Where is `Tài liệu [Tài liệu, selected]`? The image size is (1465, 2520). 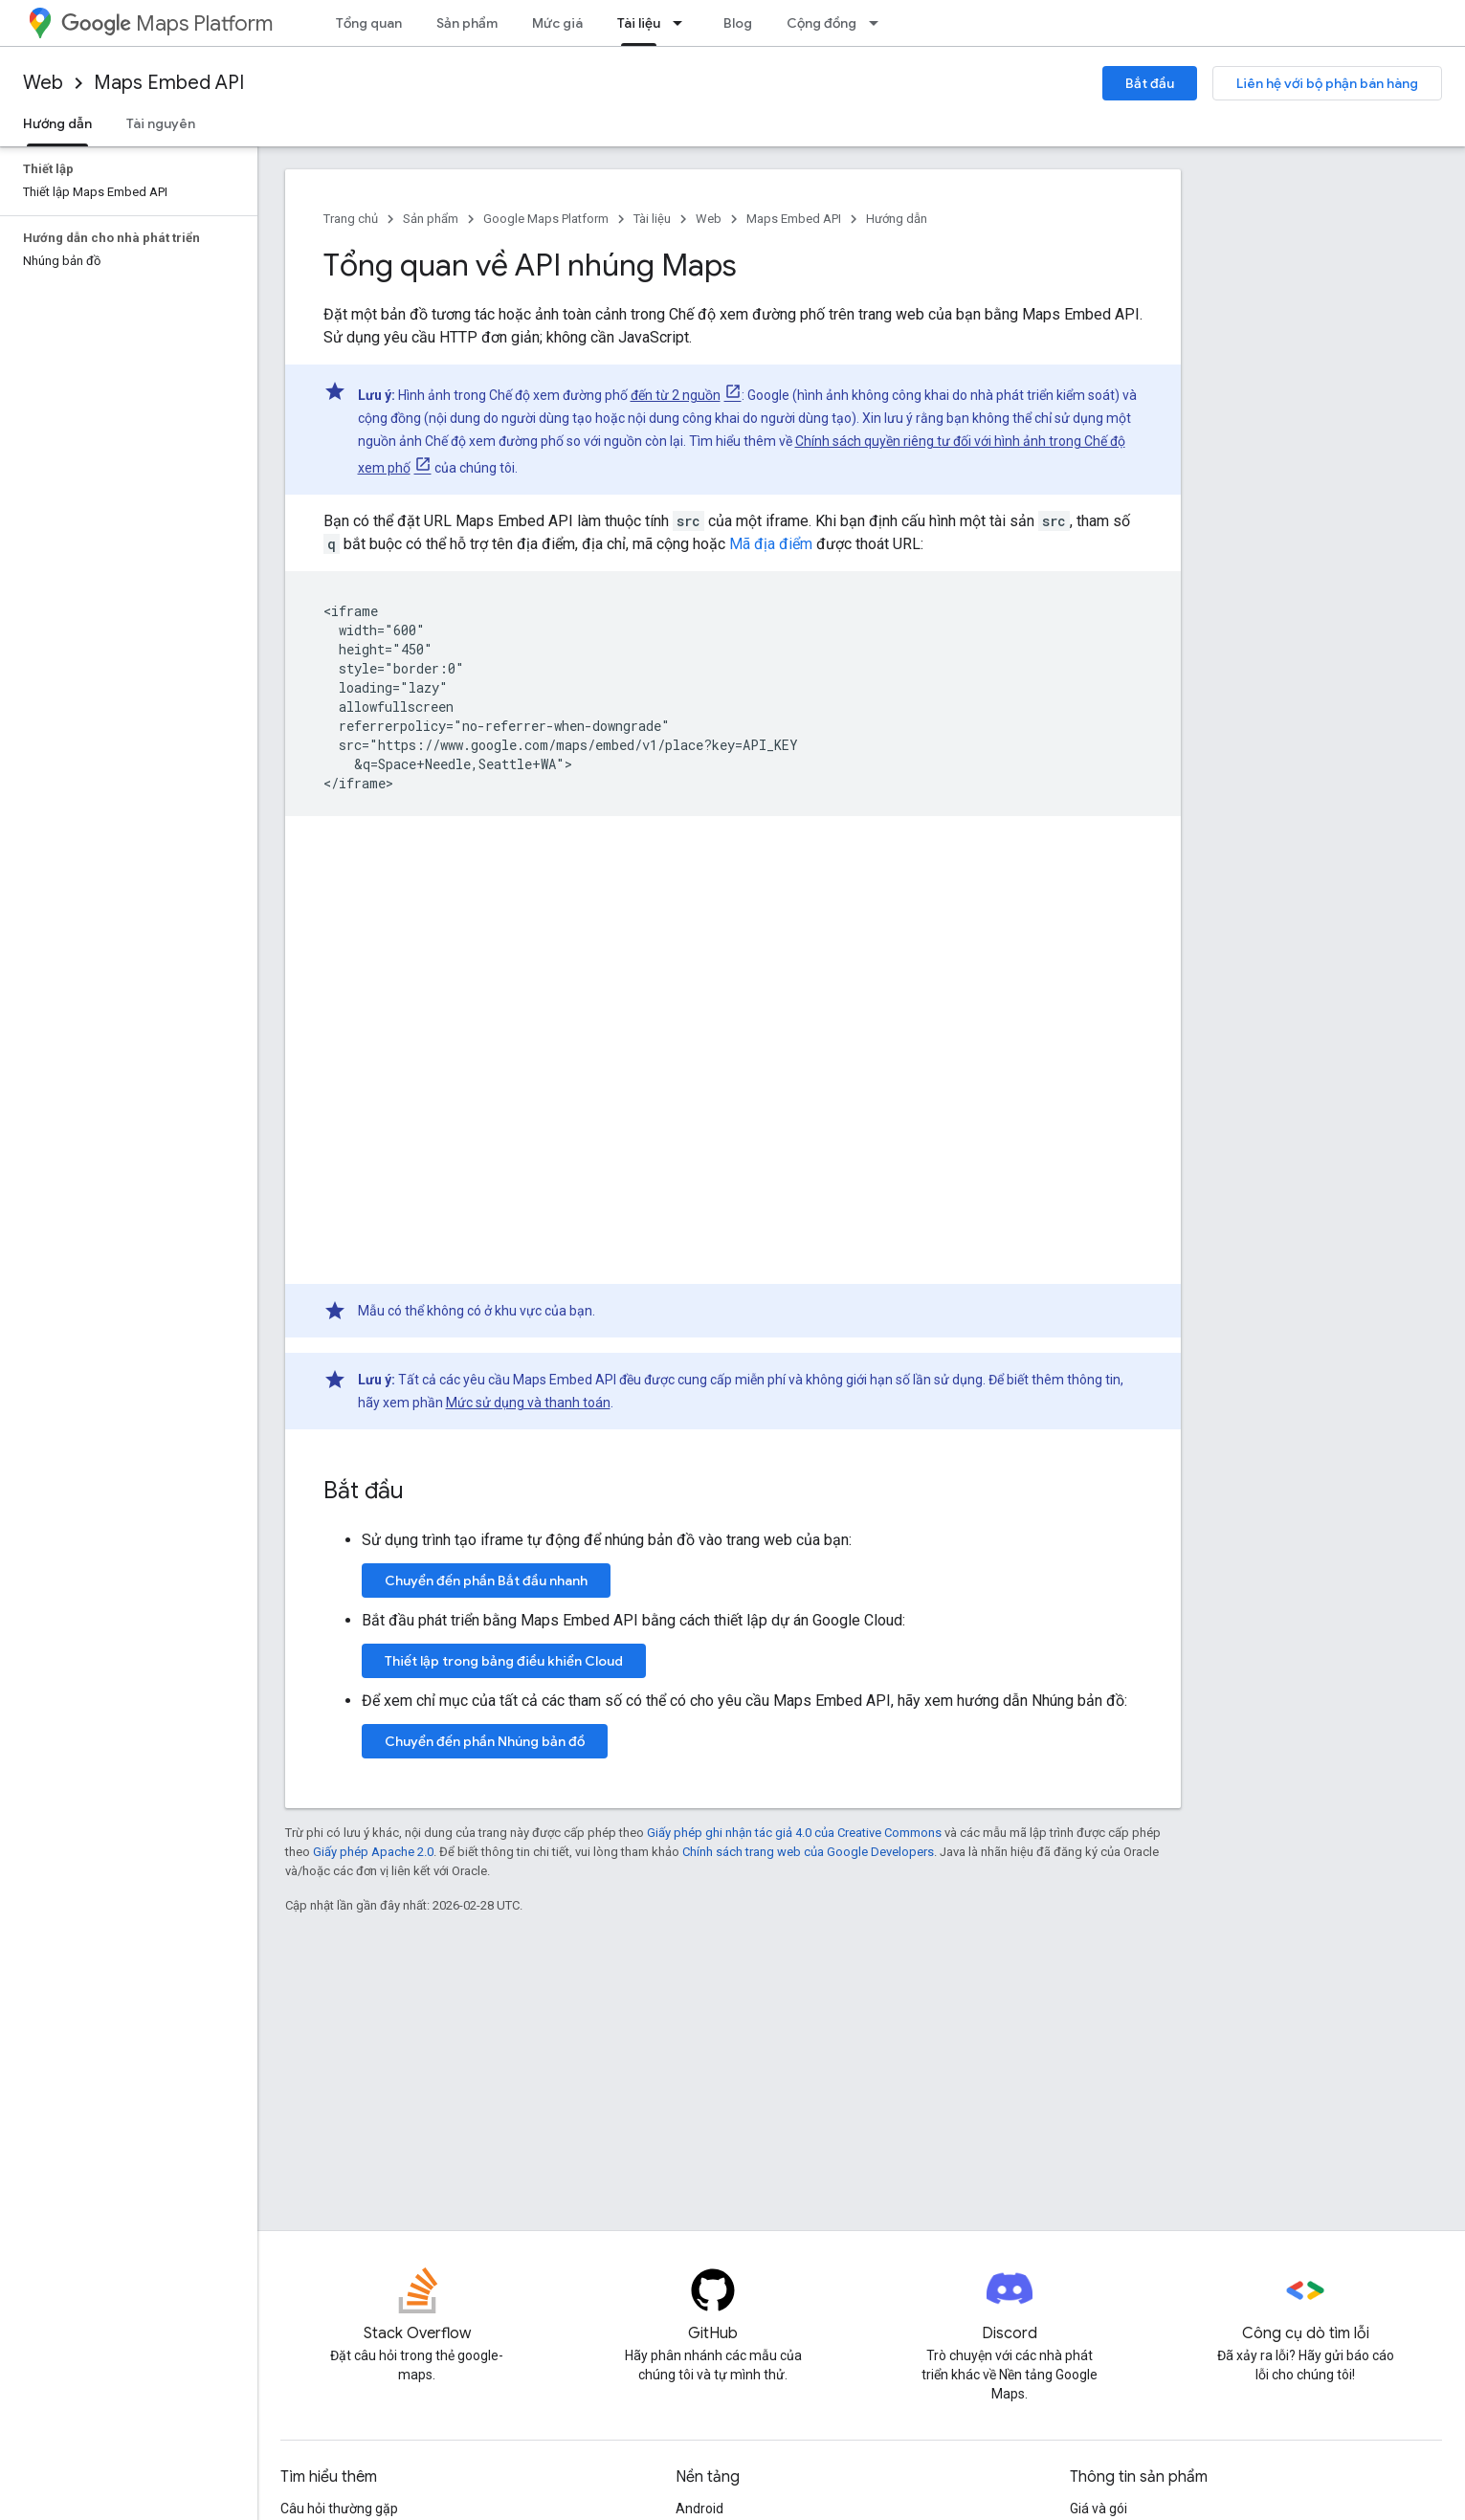 Tài liệu [Tài liệu, selected] is located at coordinates (638, 23).